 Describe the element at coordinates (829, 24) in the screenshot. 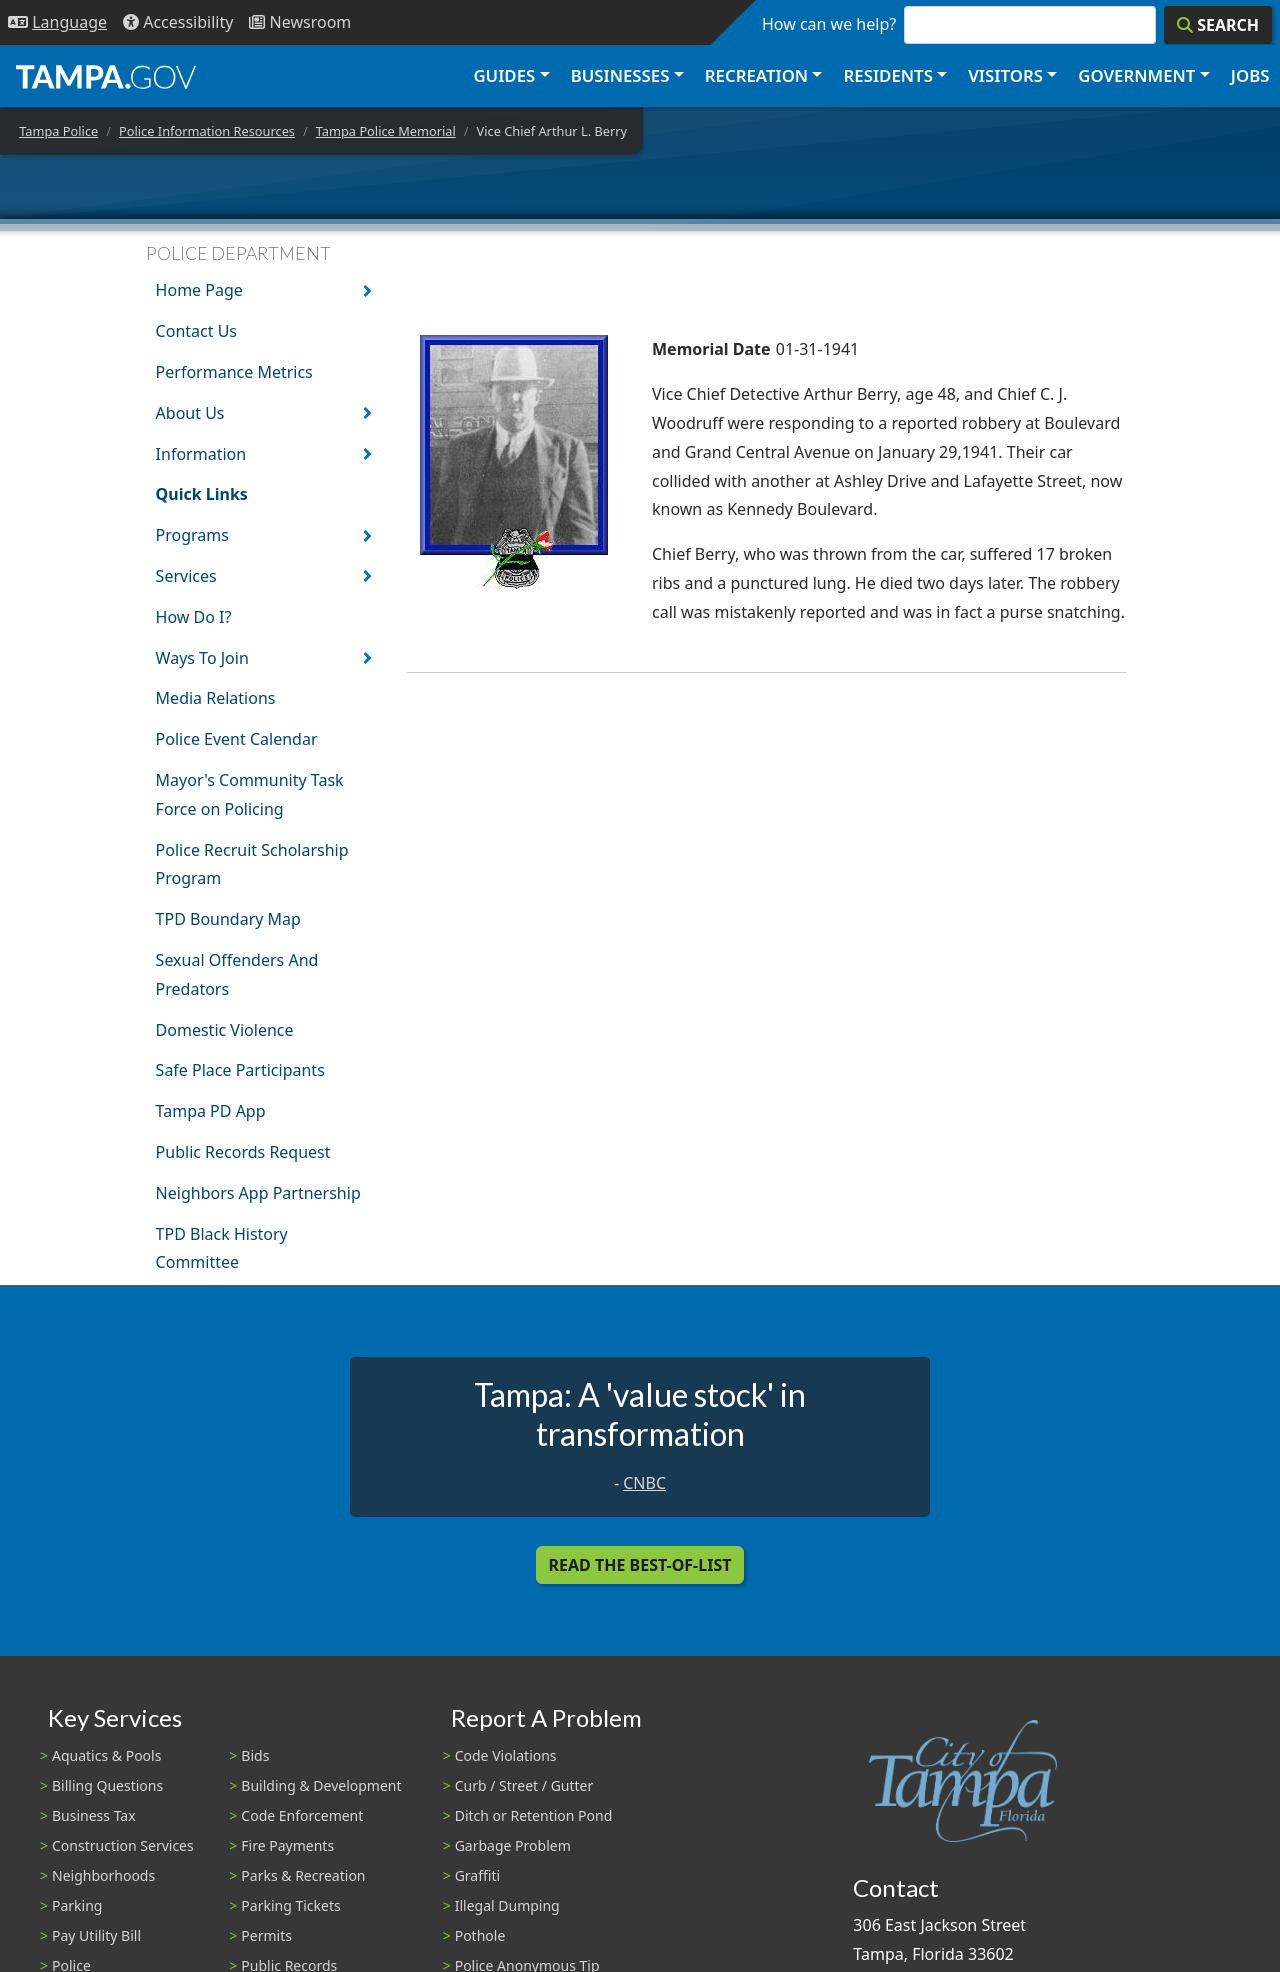

I see `How can we help?` at that location.